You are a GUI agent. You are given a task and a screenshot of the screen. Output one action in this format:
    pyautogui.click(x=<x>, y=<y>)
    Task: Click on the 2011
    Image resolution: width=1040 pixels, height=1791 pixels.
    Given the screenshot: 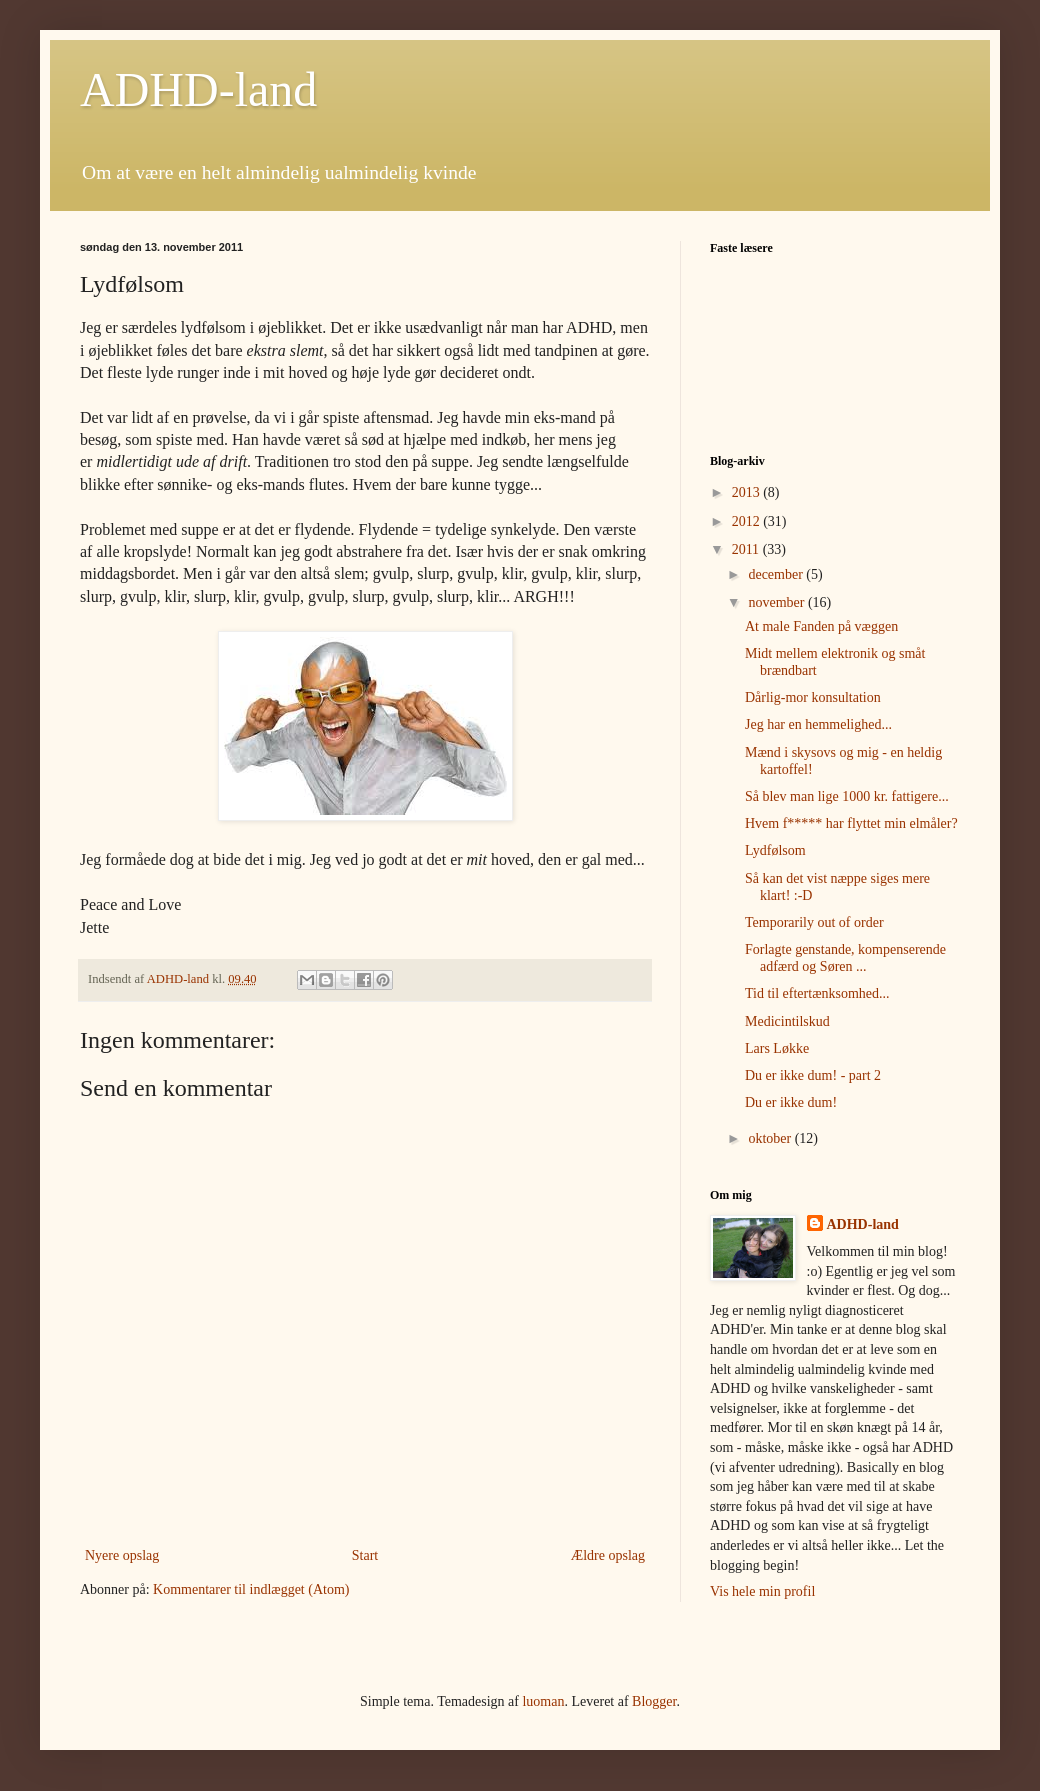 What is the action you would take?
    pyautogui.click(x=747, y=549)
    